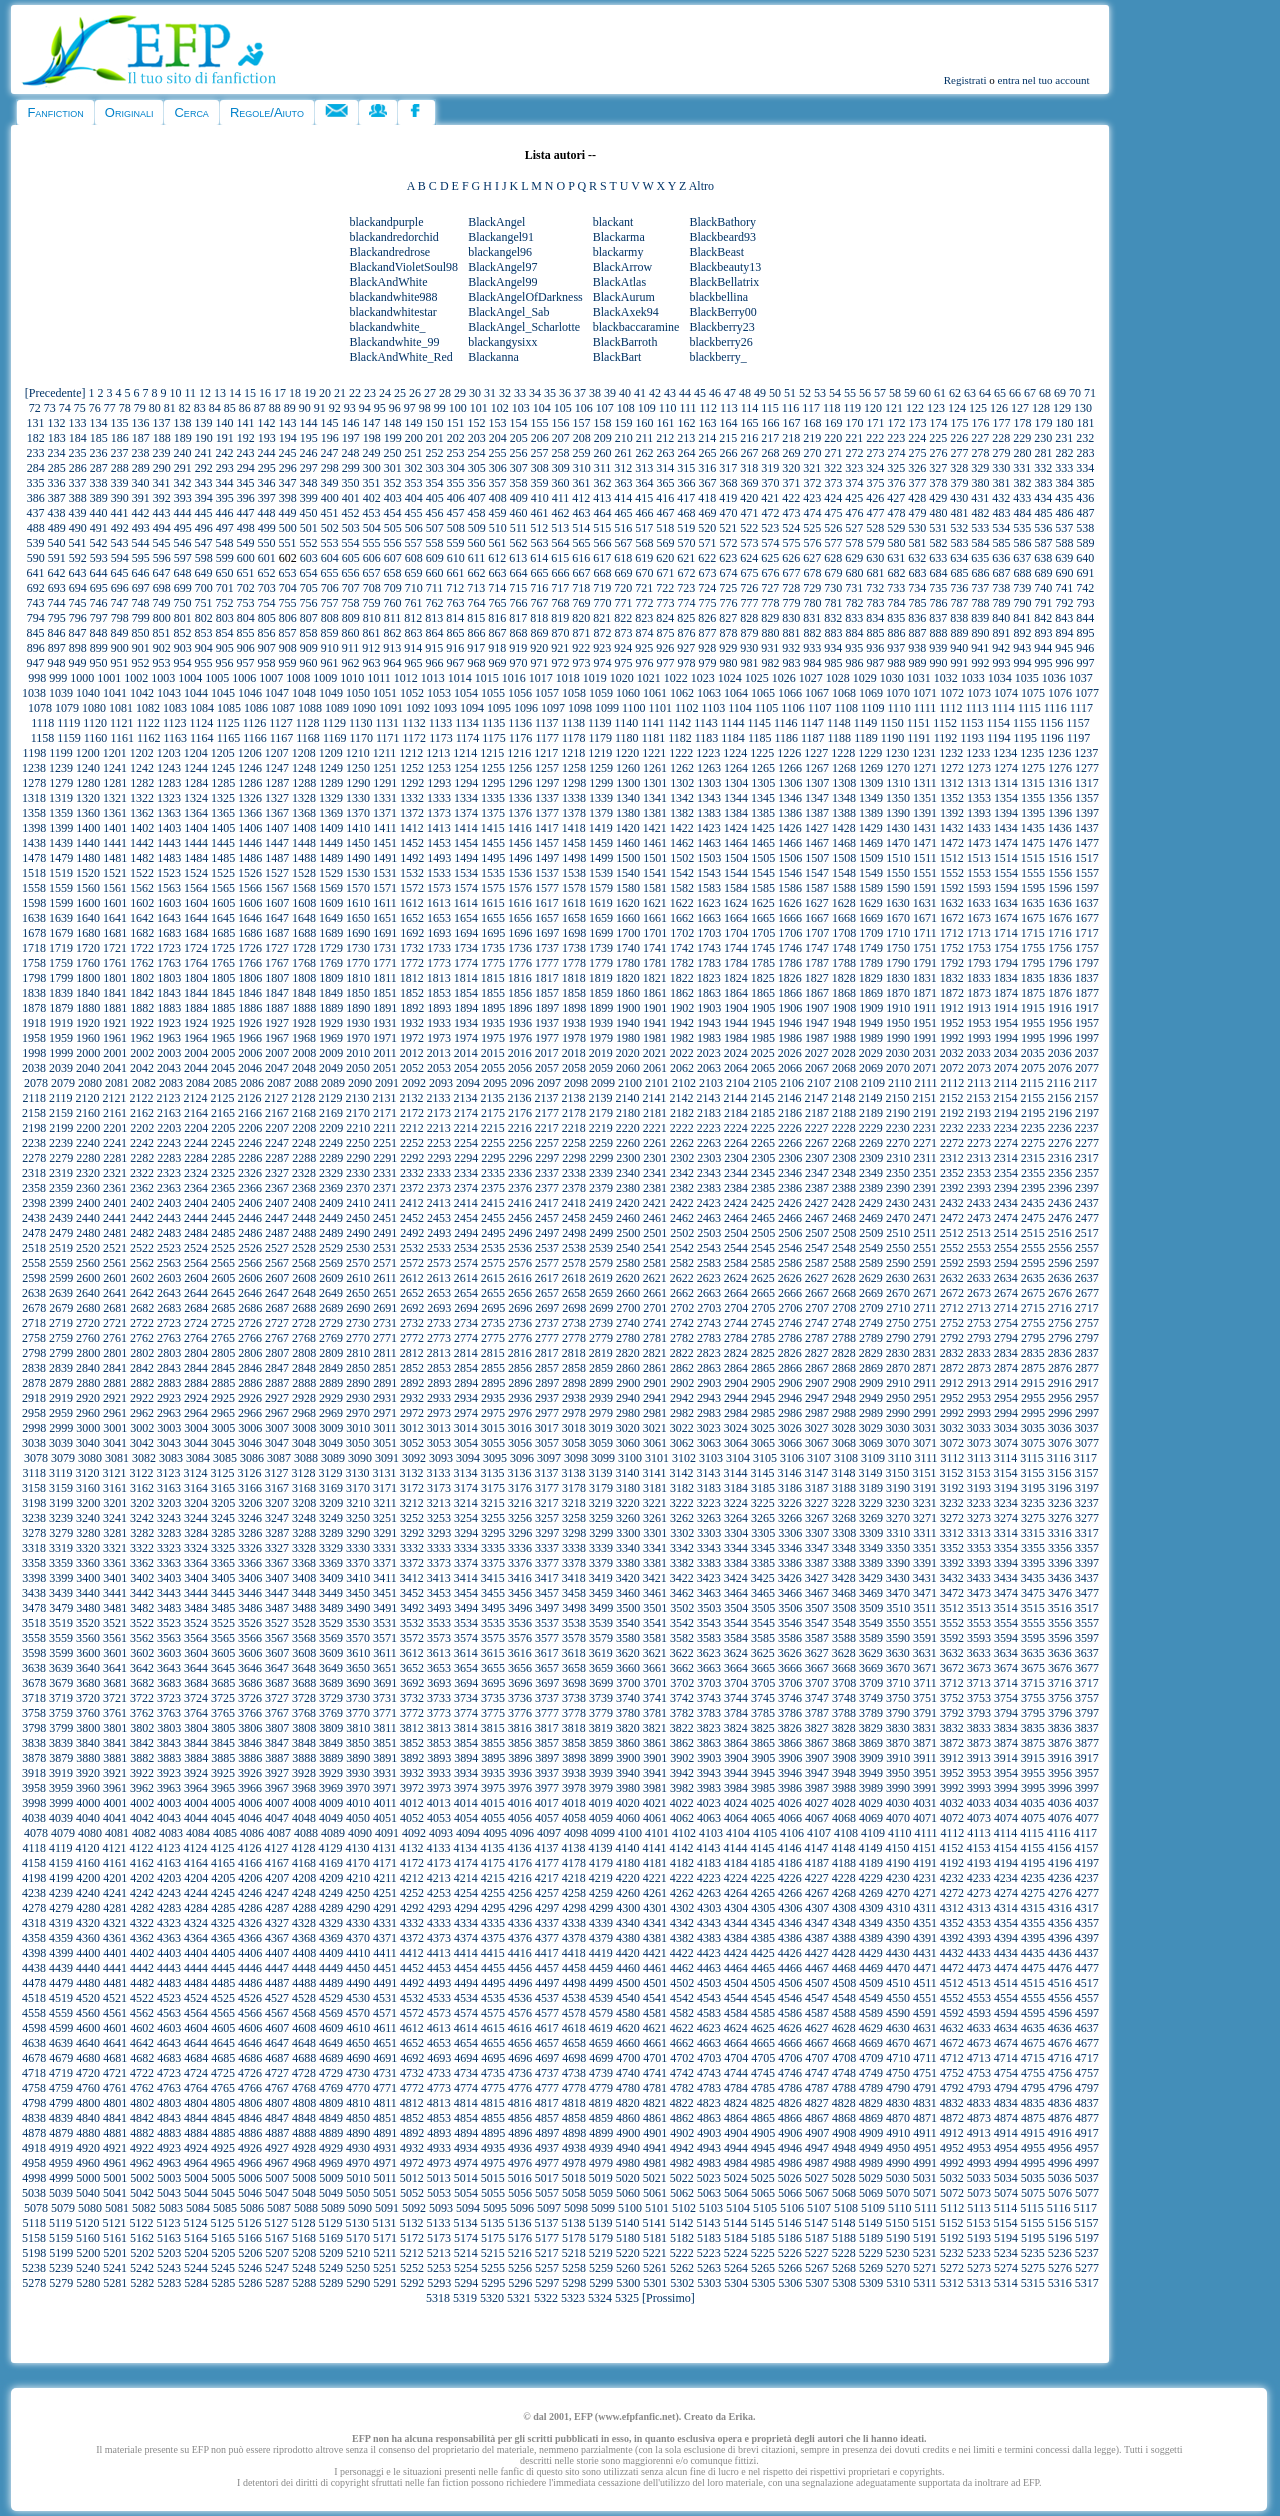  What do you see at coordinates (434, 453) in the screenshot?
I see `252` at bounding box center [434, 453].